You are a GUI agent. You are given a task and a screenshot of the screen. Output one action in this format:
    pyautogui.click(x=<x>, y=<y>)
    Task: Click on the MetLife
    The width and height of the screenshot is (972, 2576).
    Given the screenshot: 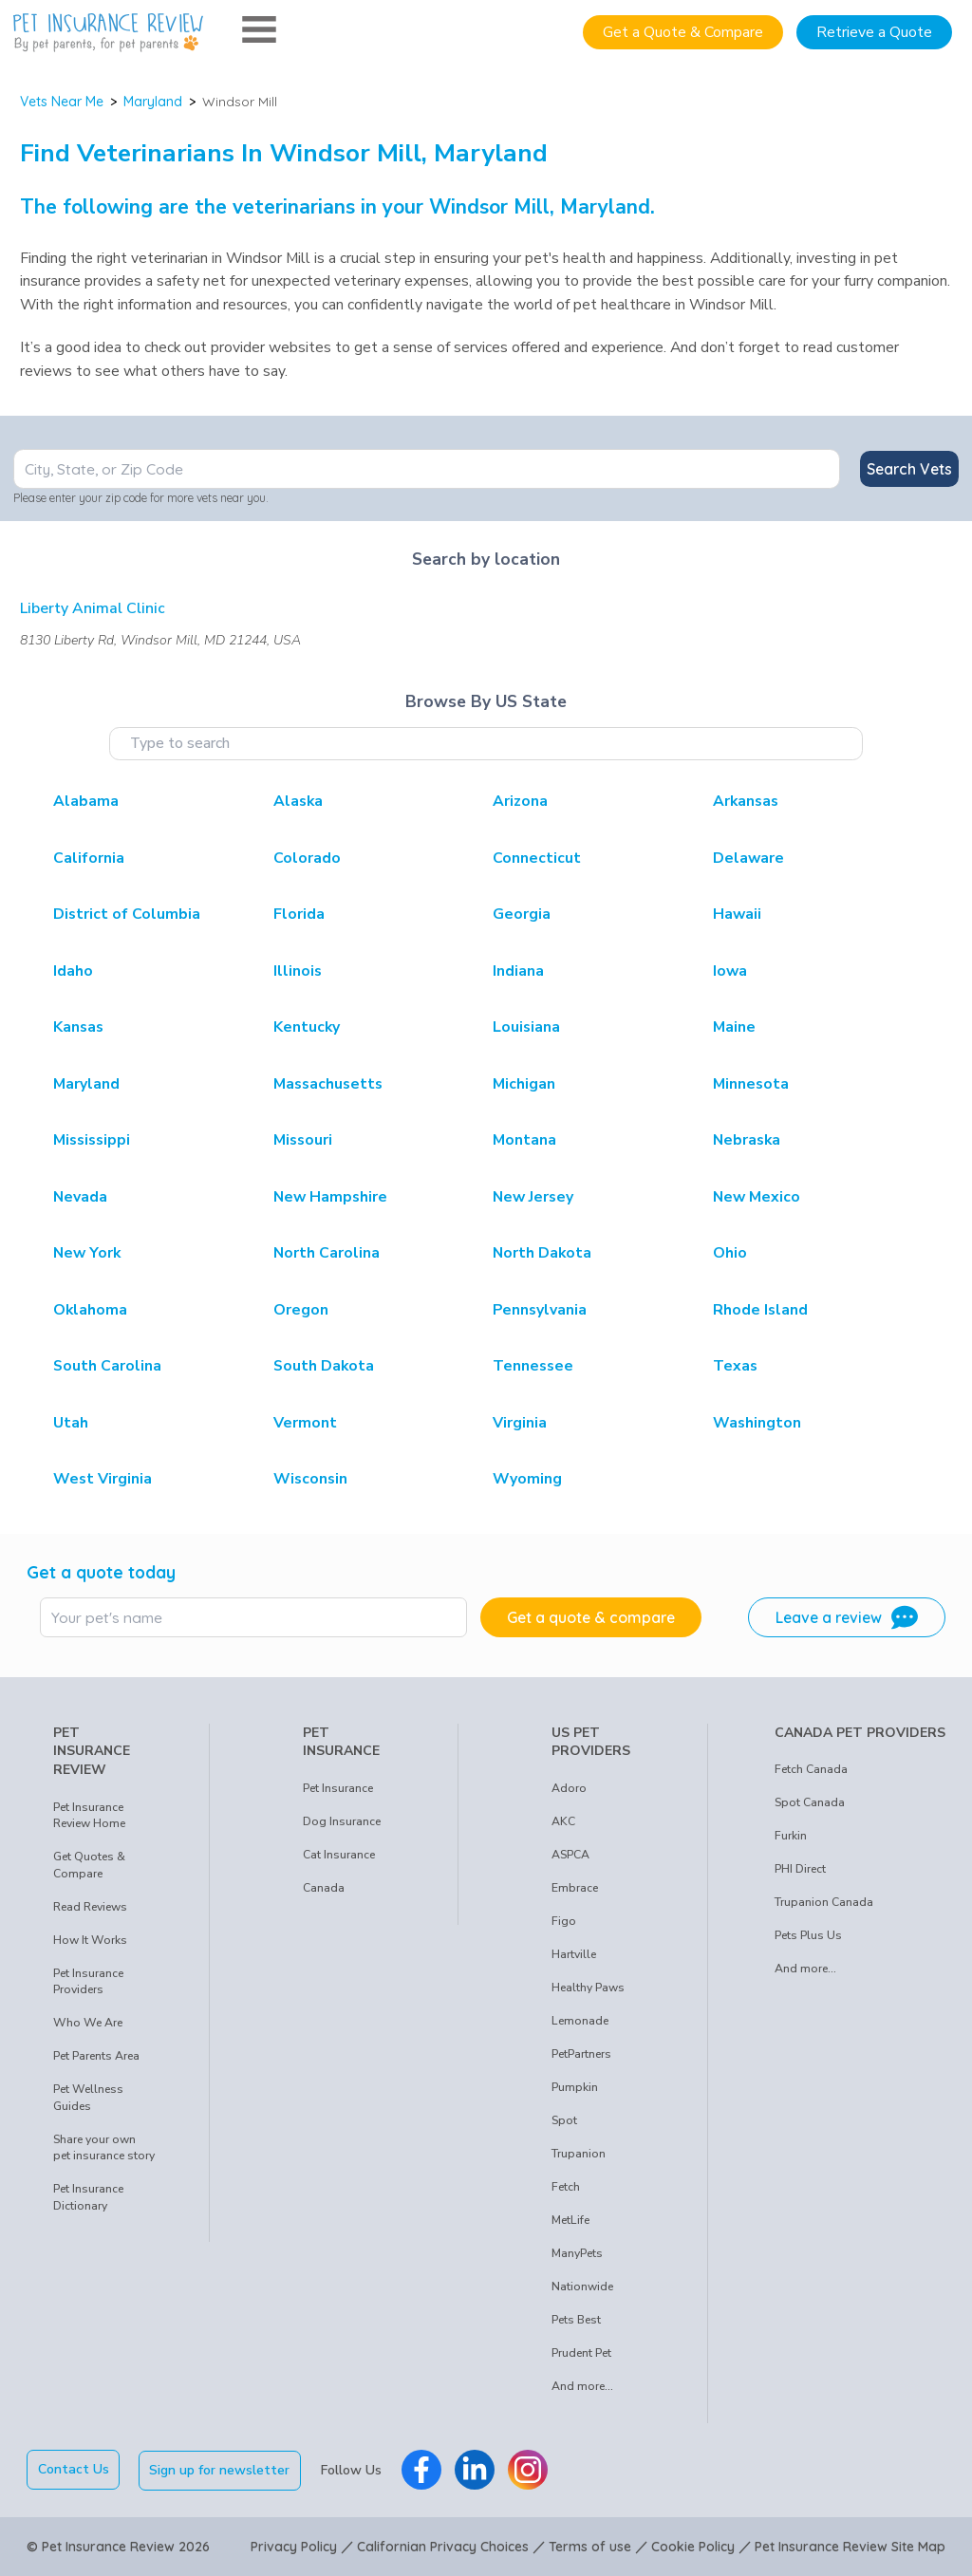 What is the action you would take?
    pyautogui.click(x=570, y=2220)
    